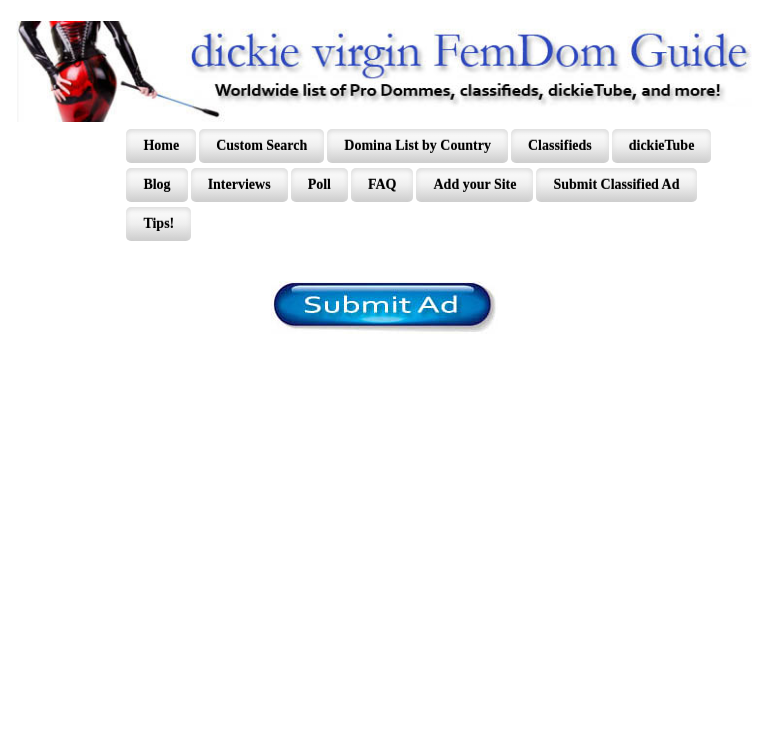 This screenshot has width=768, height=740. Describe the element at coordinates (261, 145) in the screenshot. I see `Custom Search` at that location.